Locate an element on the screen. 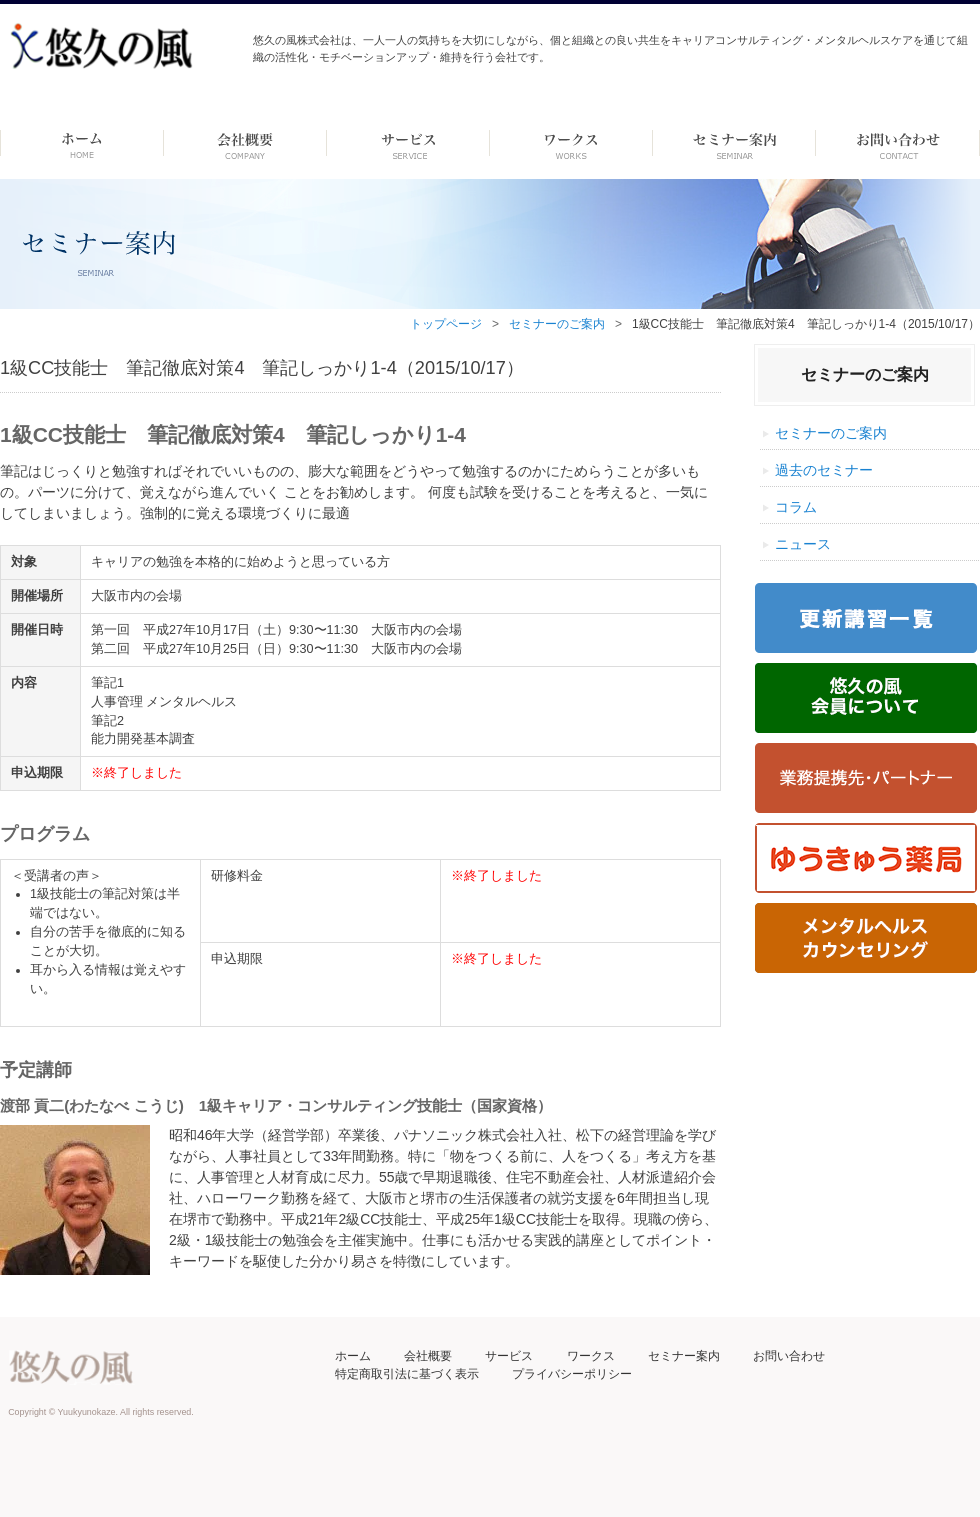 The width and height of the screenshot is (980, 1517). 会社概要 is located at coordinates (428, 1356).